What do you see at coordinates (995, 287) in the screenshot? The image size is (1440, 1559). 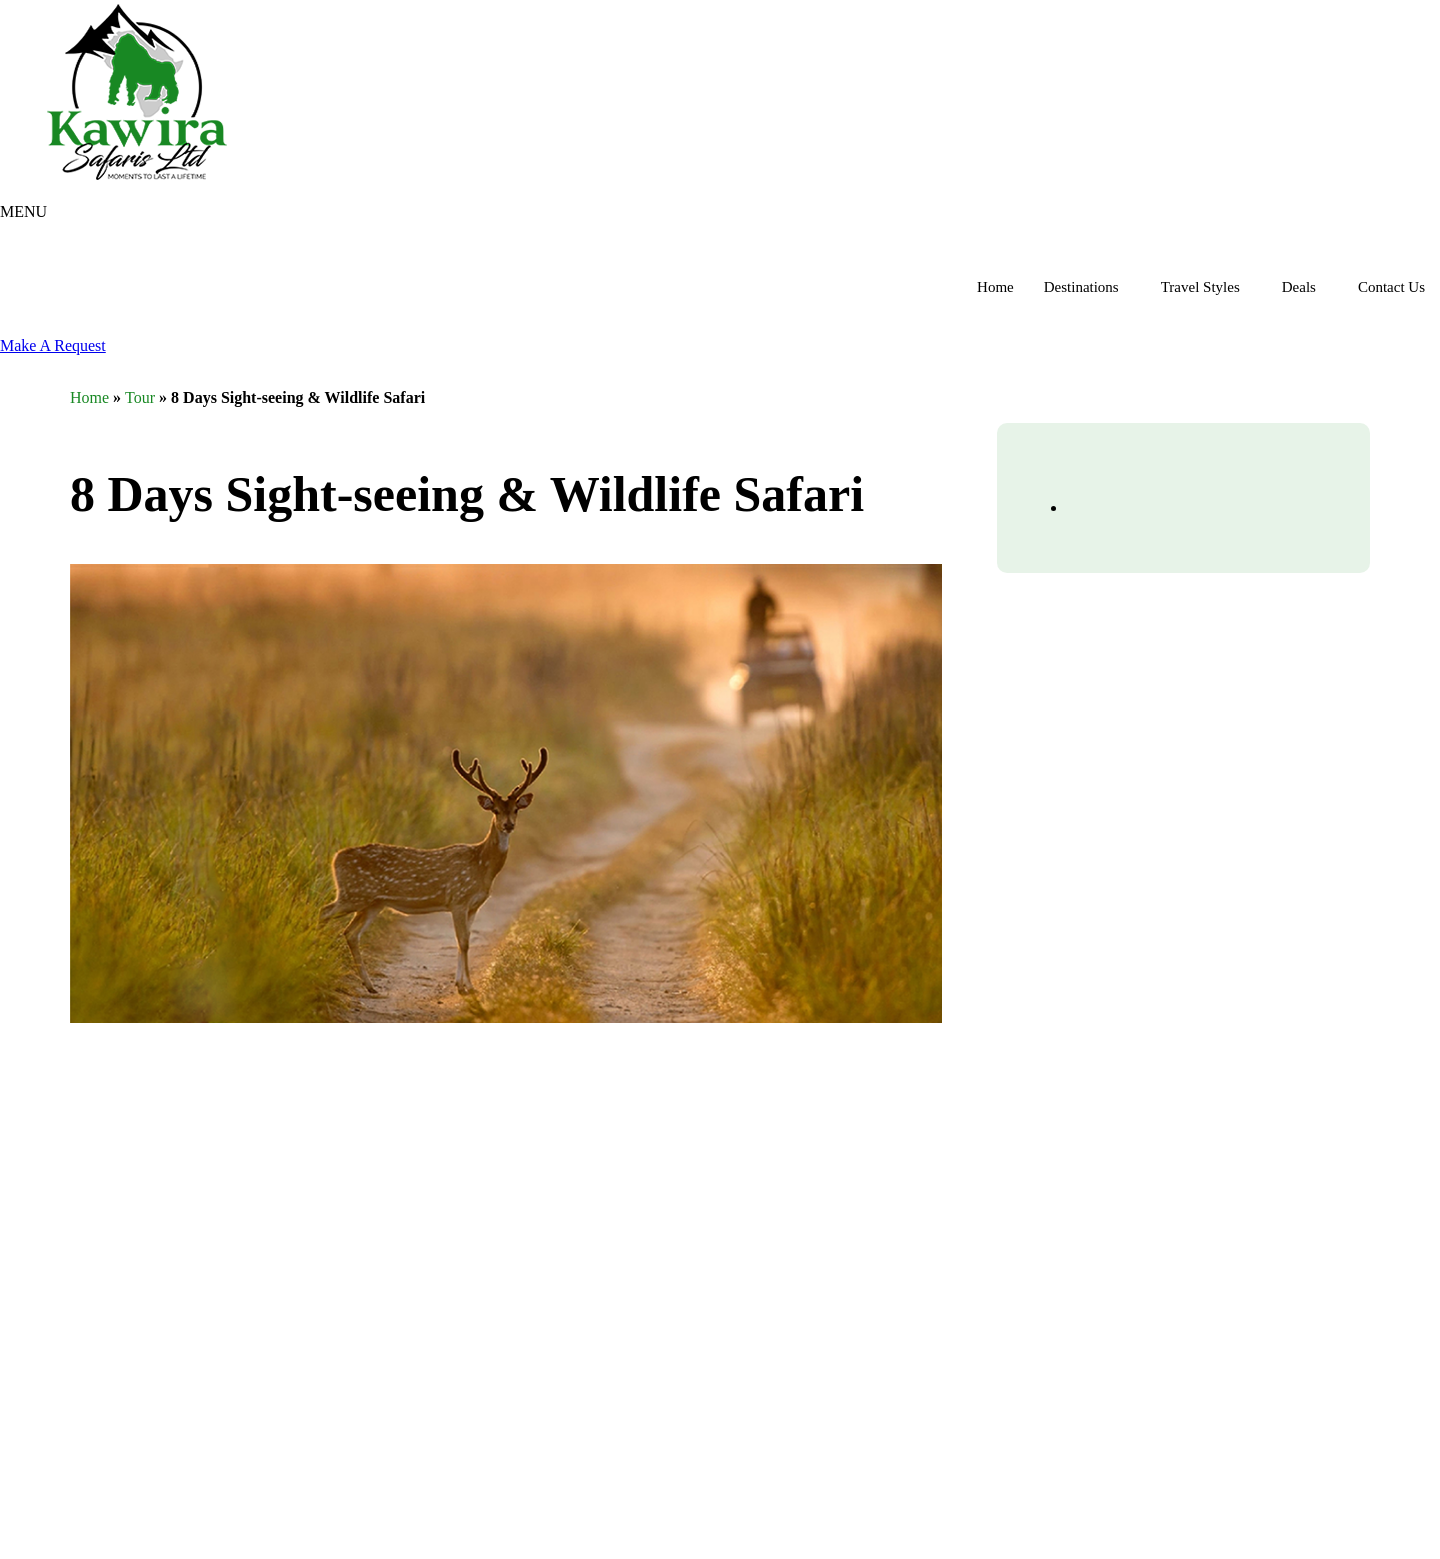 I see `Home` at bounding box center [995, 287].